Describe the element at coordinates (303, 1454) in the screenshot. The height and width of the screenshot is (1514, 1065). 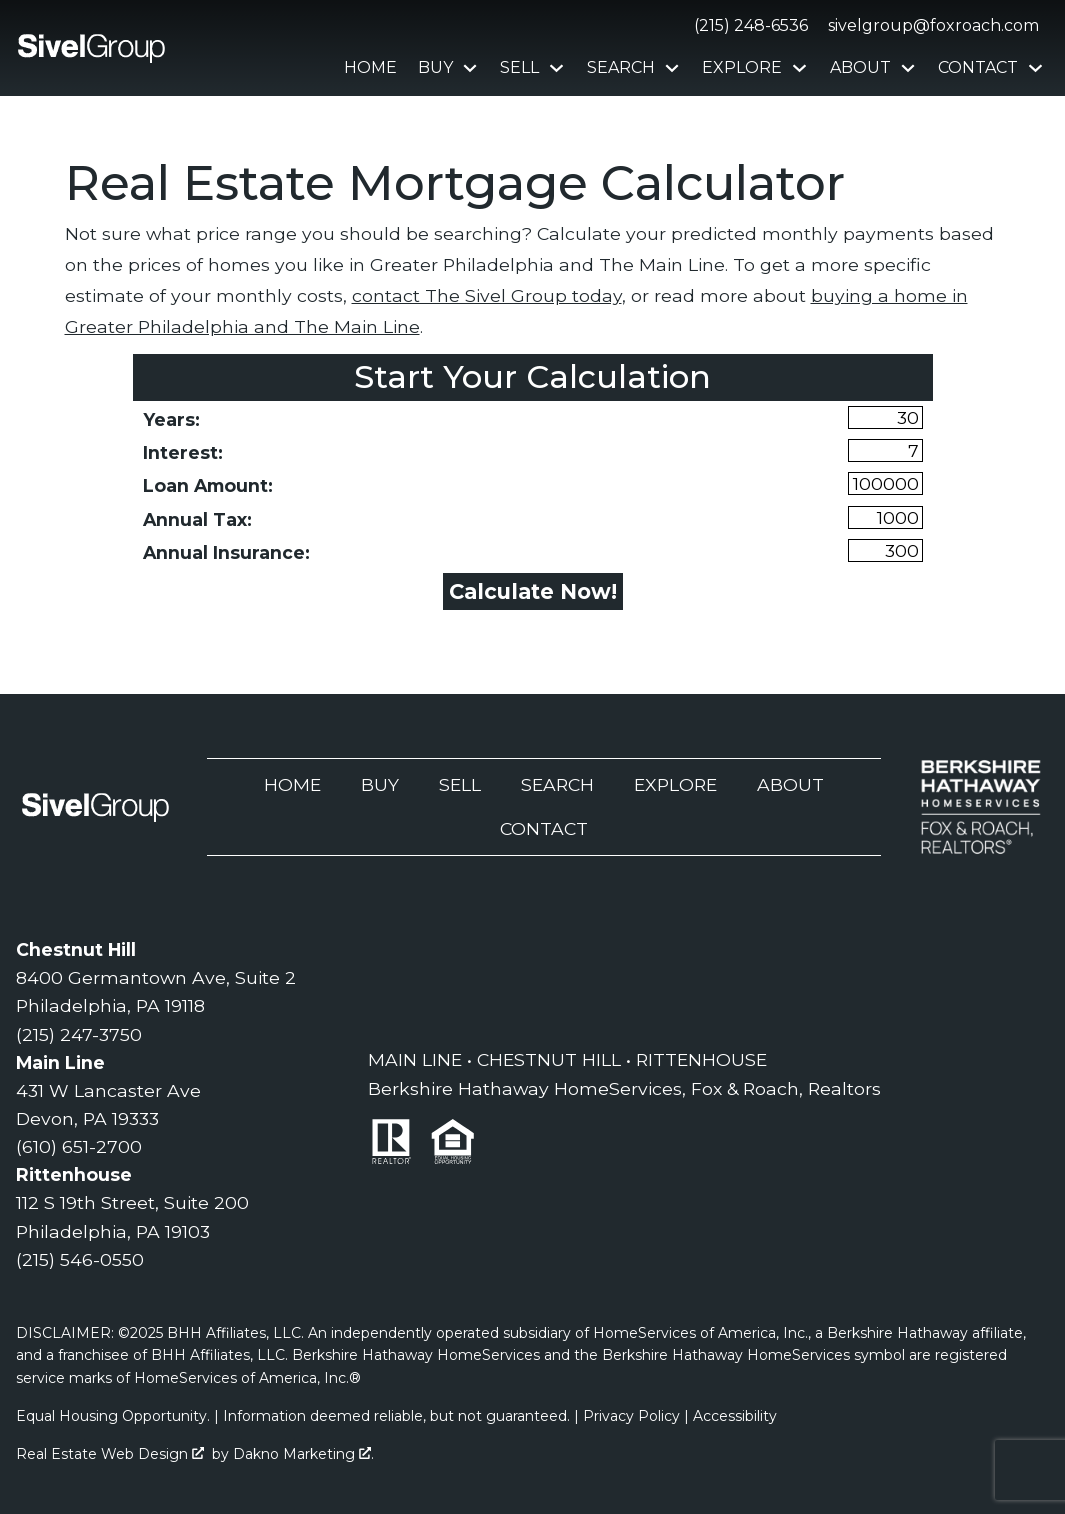
I see `Dakno Marketing .` at that location.